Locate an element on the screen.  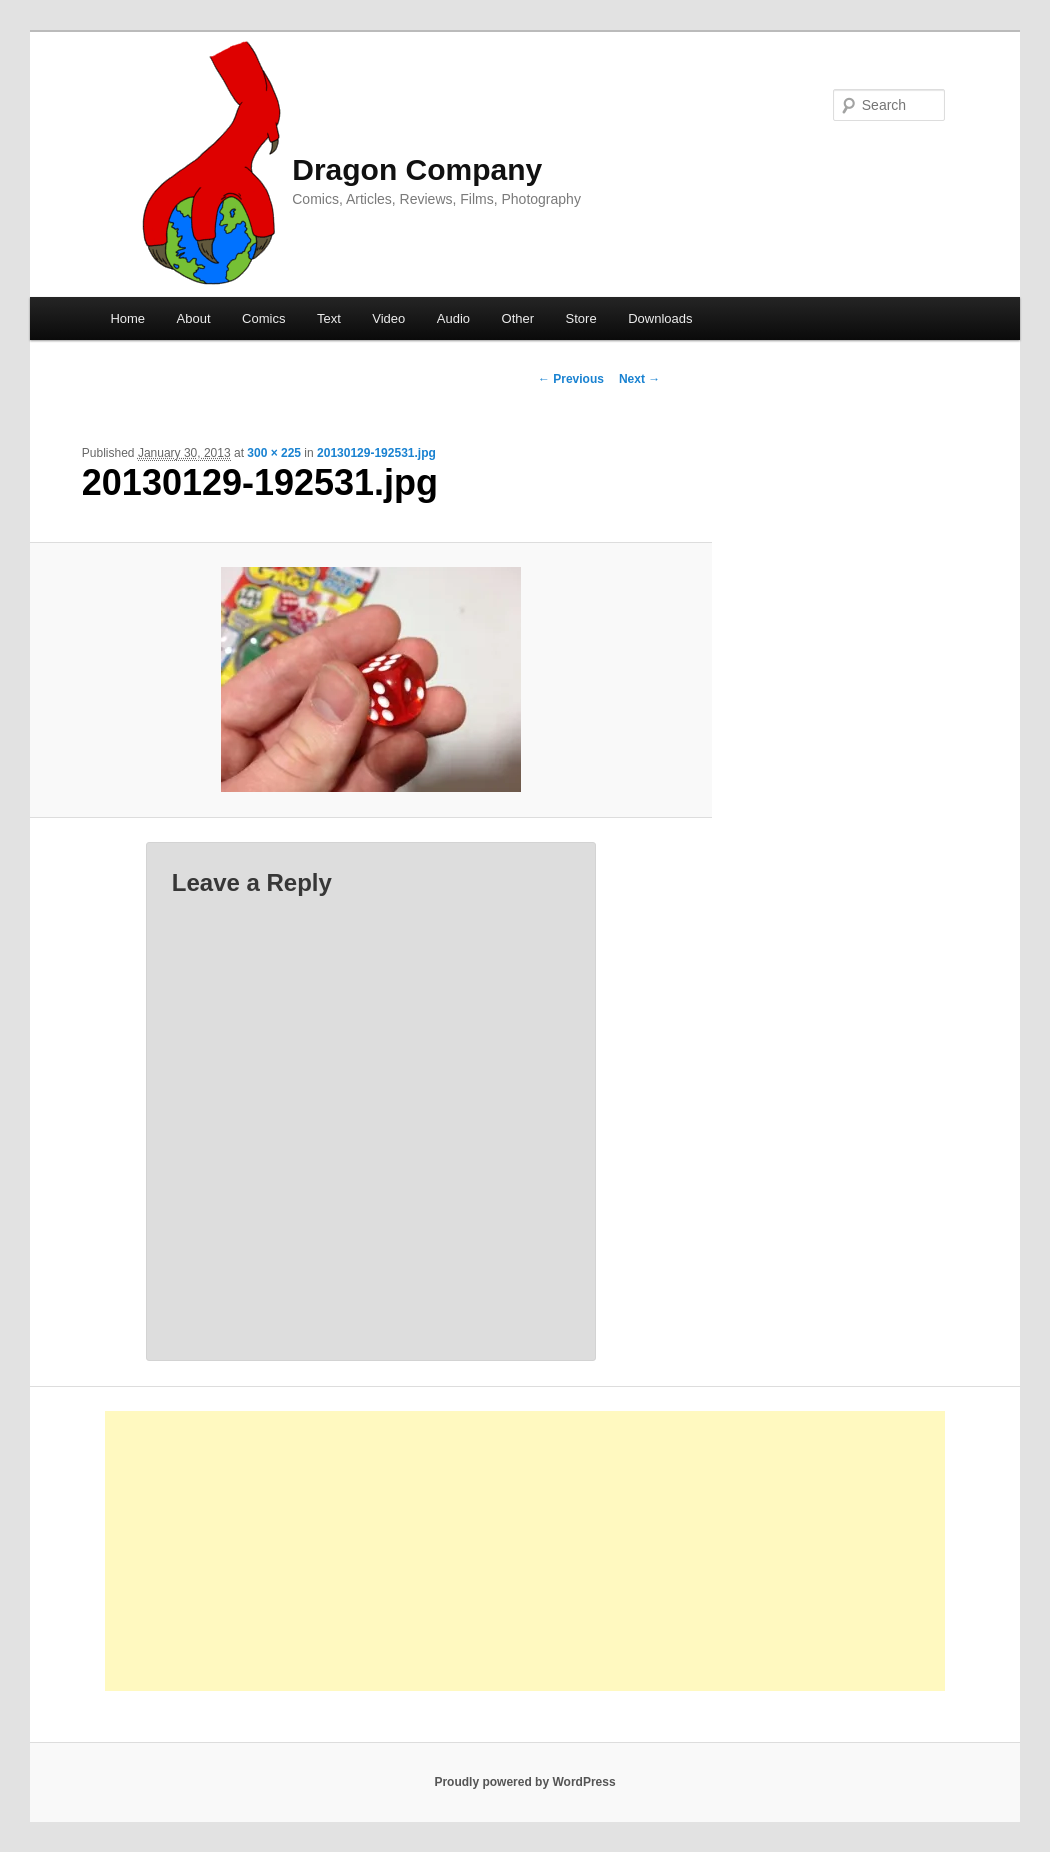
Comics is located at coordinates (263, 318).